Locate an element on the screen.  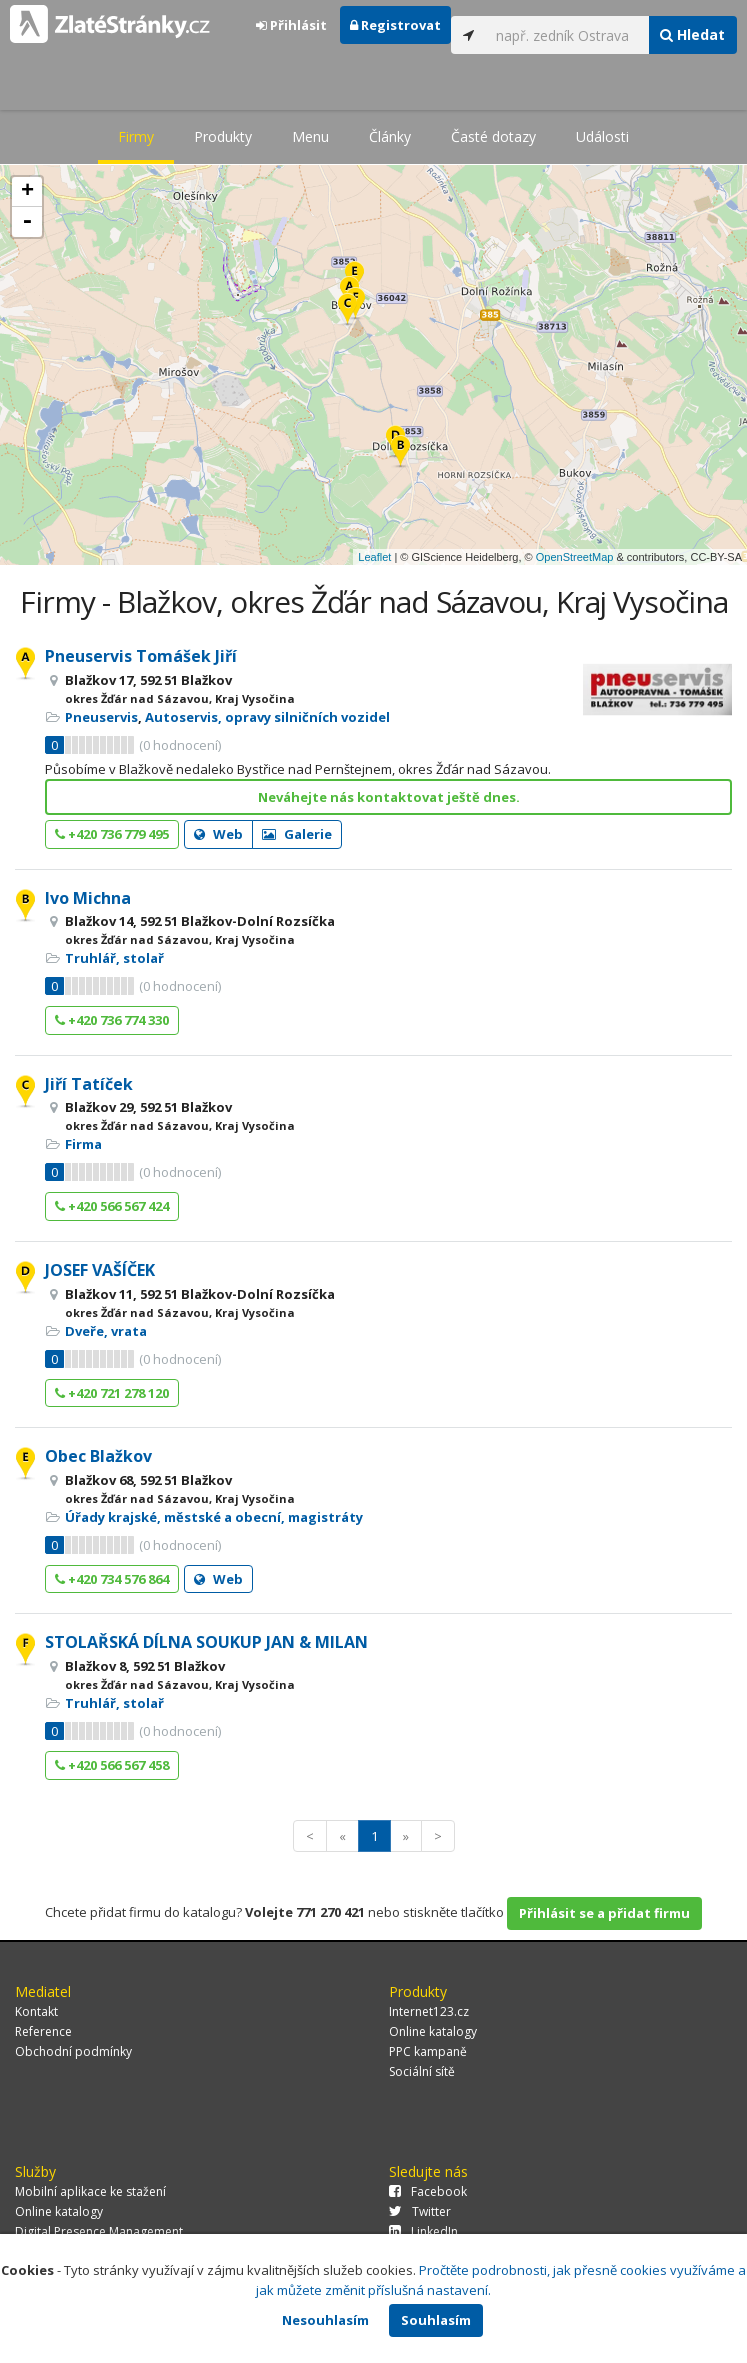
Online katalogy is located at coordinates (433, 2031).